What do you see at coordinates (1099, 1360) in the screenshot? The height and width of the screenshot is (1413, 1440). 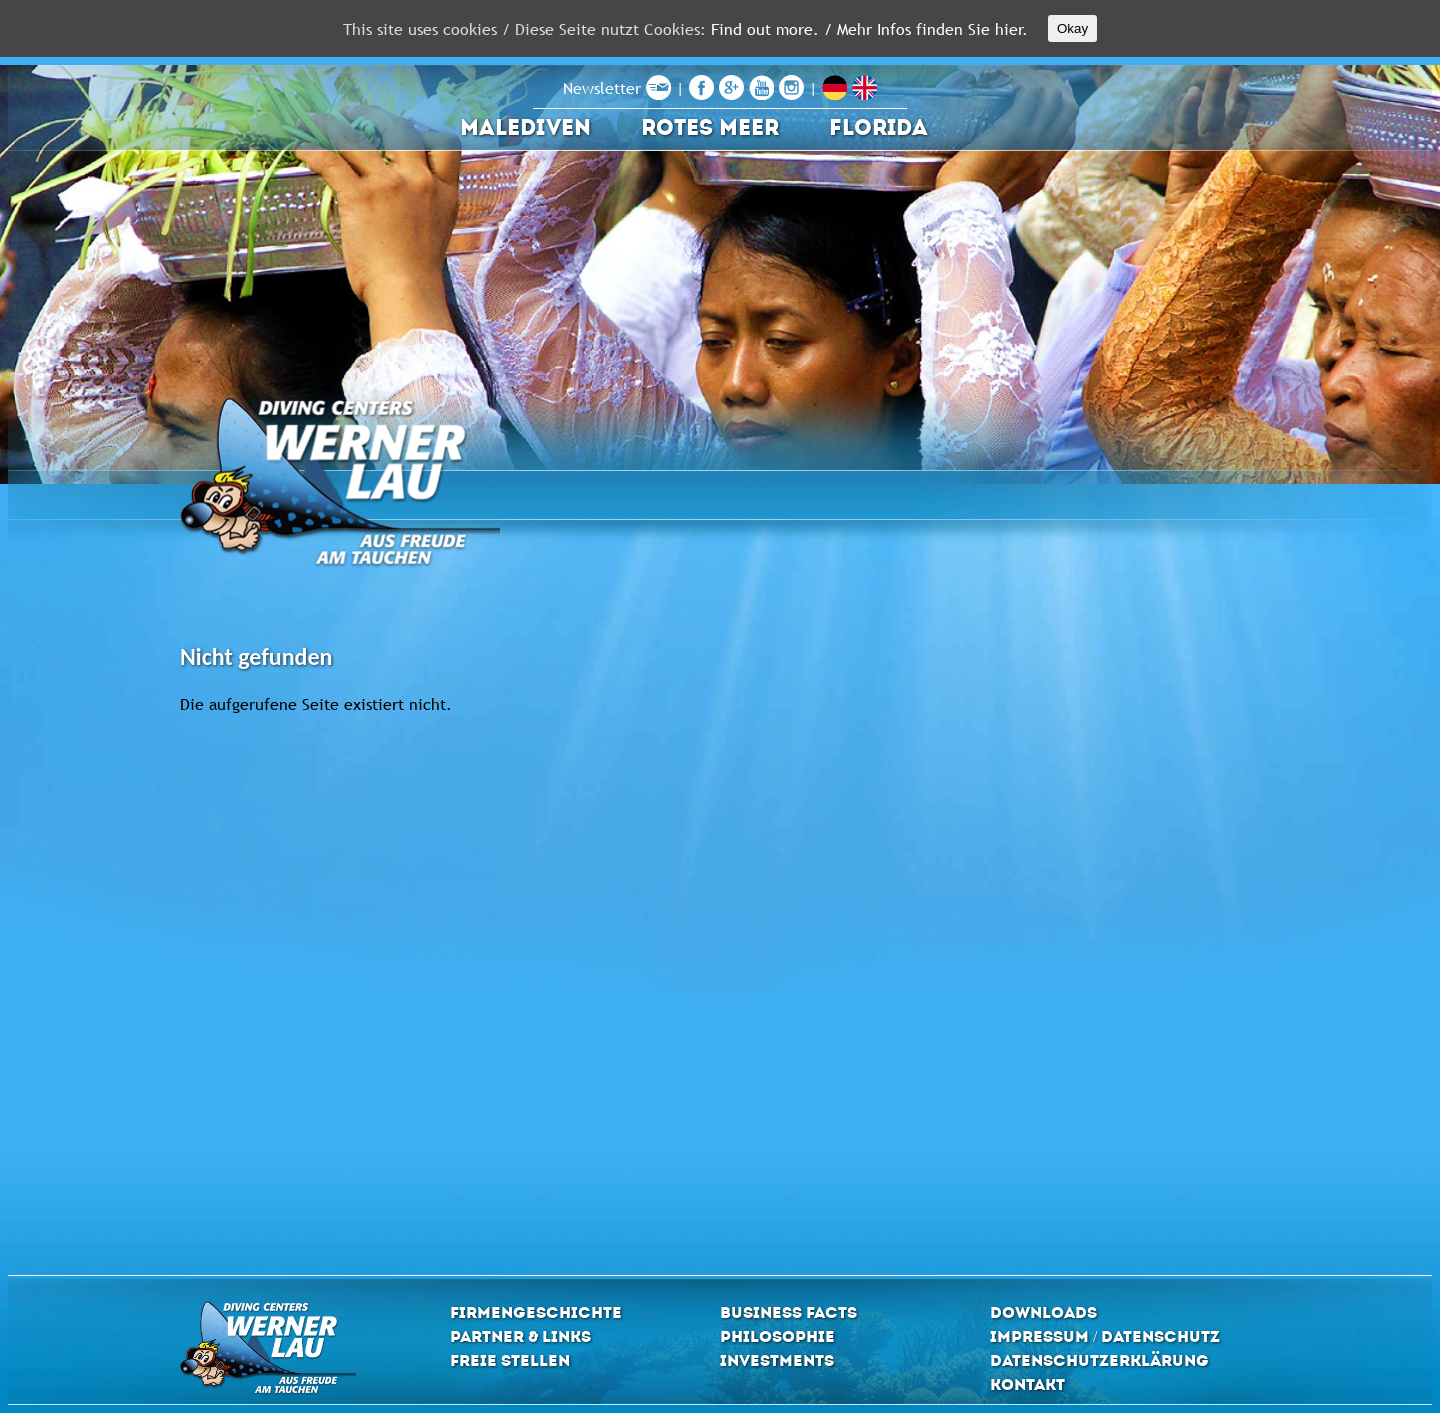 I see `Datenschutzerklärung` at bounding box center [1099, 1360].